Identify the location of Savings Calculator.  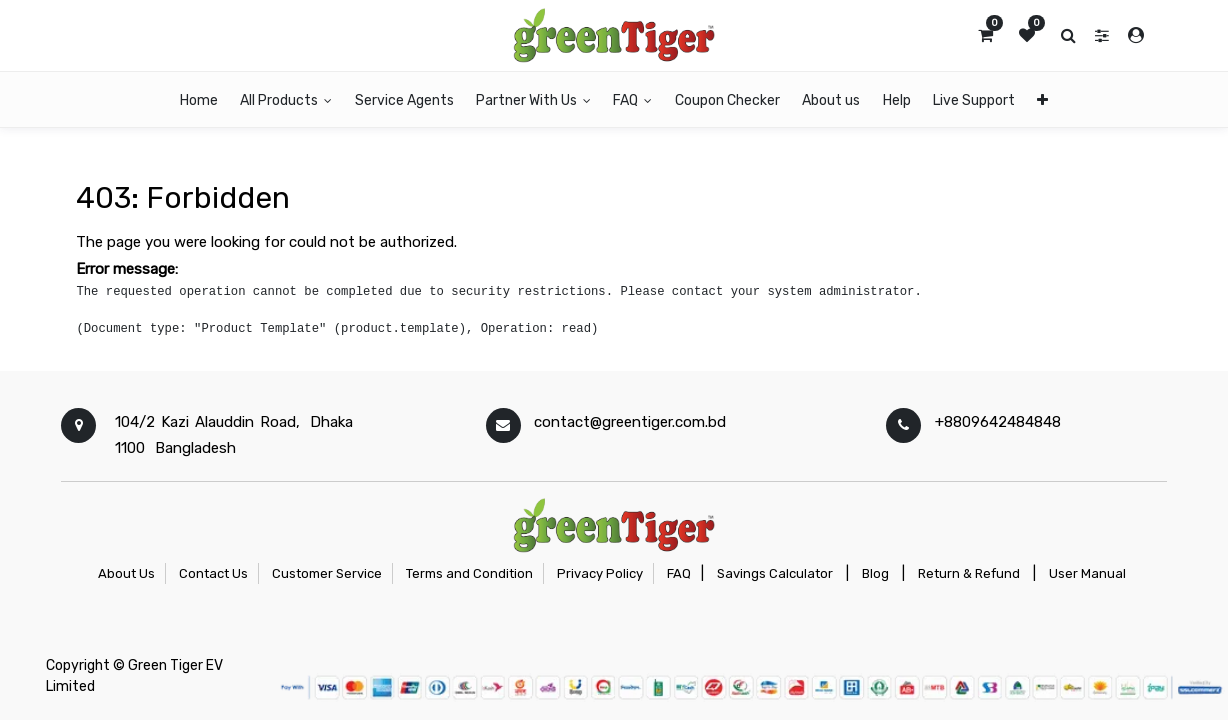
(775, 573).